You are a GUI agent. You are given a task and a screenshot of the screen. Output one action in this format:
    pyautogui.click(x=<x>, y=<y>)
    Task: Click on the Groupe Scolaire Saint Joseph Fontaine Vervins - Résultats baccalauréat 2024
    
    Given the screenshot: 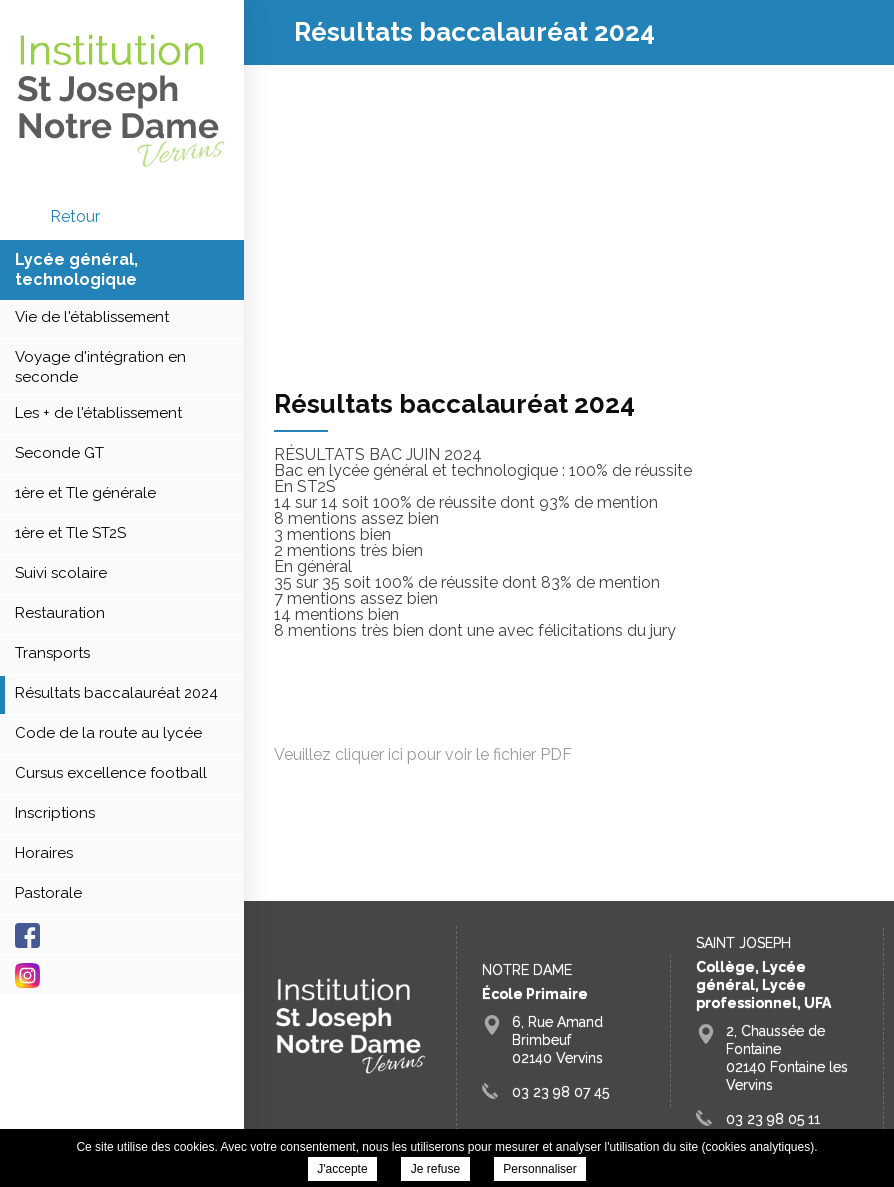 What is the action you would take?
    pyautogui.click(x=122, y=100)
    